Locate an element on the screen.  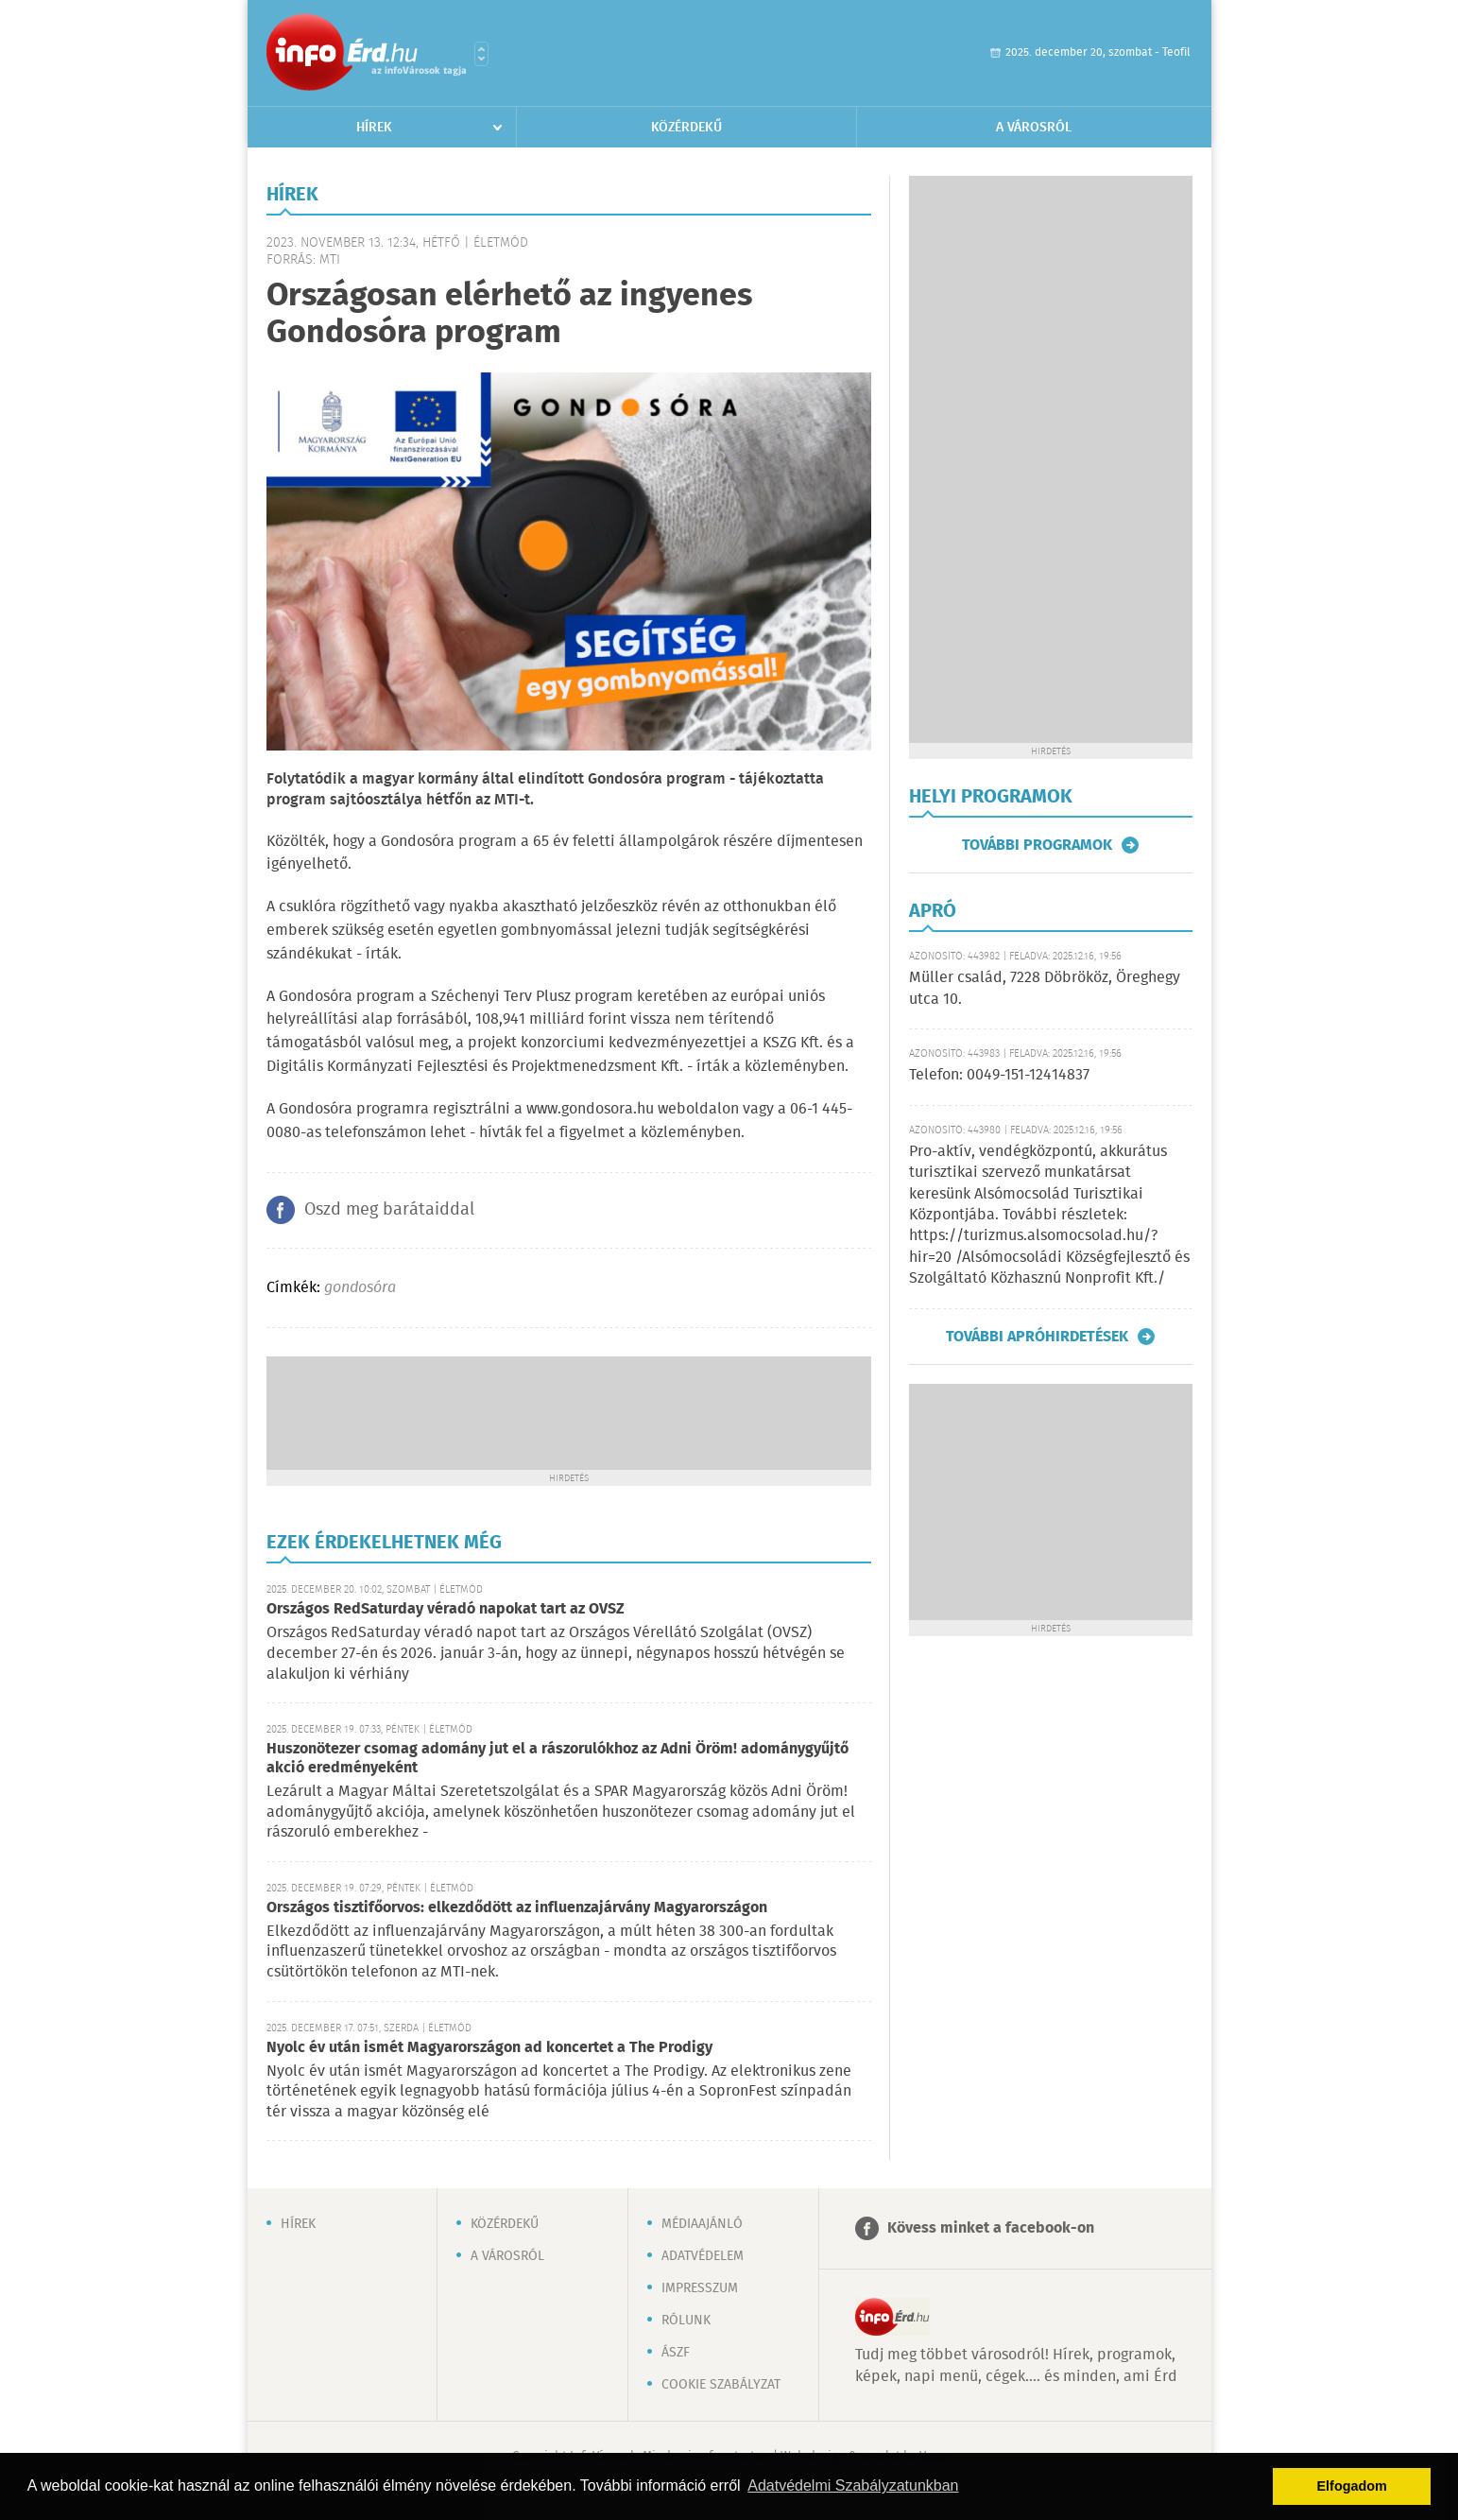
Elfogadom [button] is located at coordinates (1352, 2486).